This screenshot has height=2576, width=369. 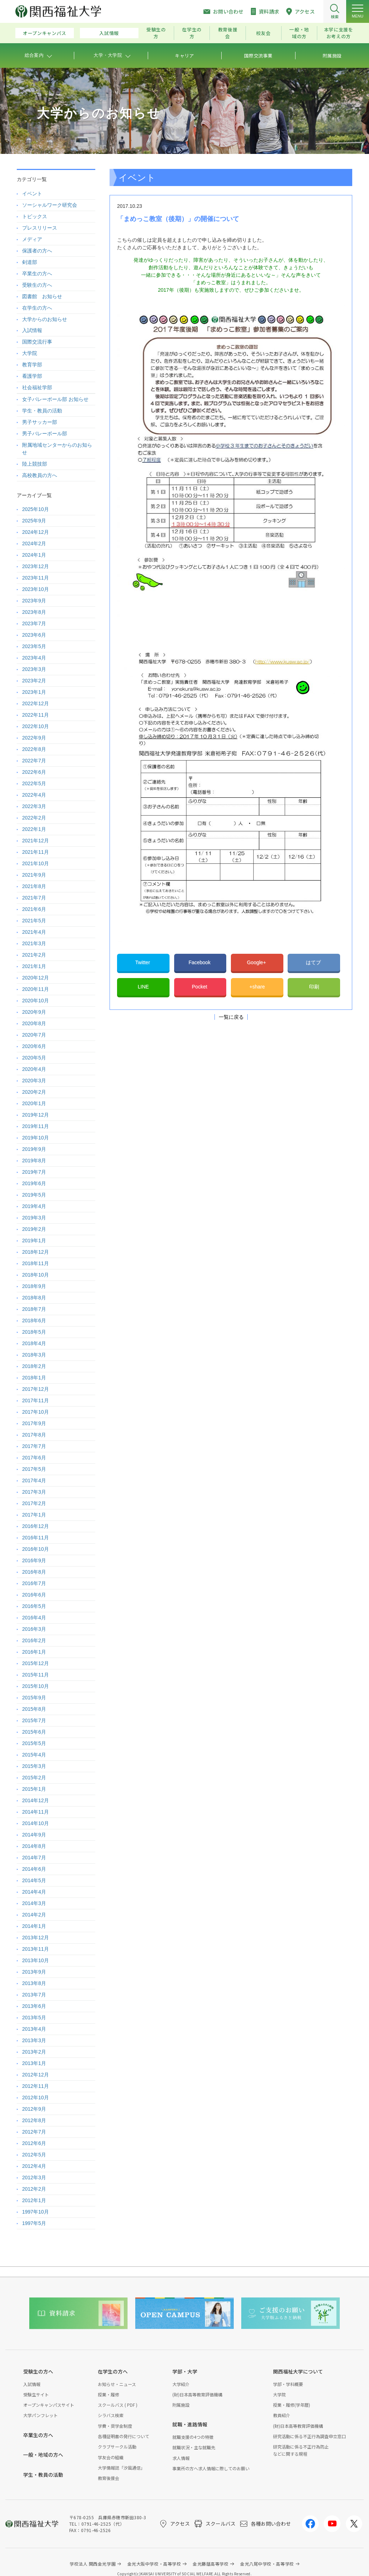 What do you see at coordinates (34, 2223) in the screenshot?
I see `1997年5月` at bounding box center [34, 2223].